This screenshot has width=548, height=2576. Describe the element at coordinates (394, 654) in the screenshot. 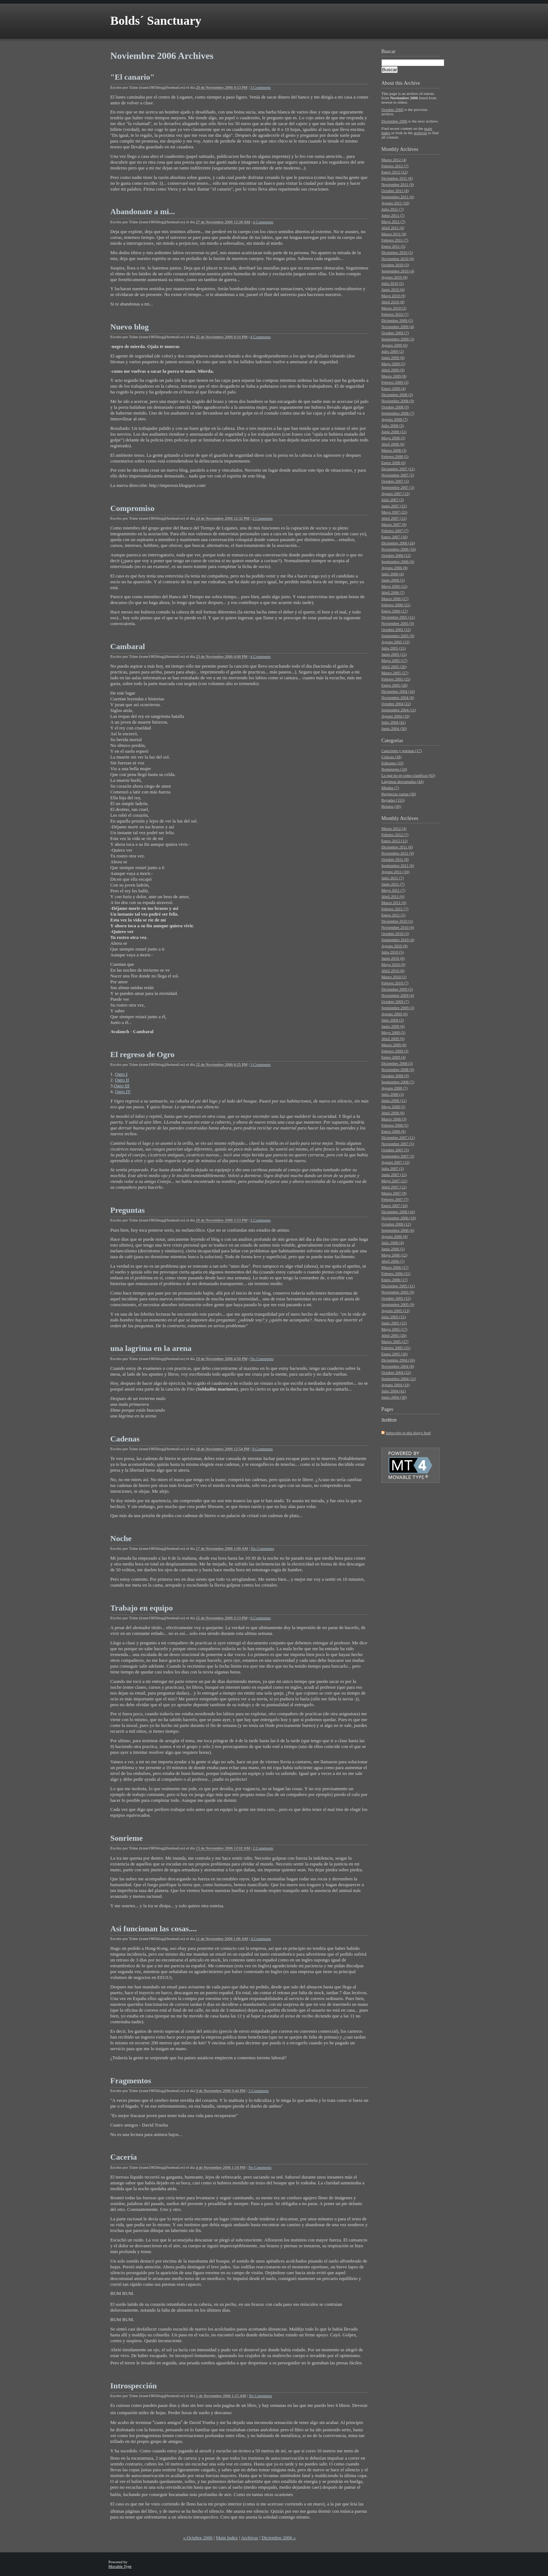

I see `Junio 2005 (15)` at that location.